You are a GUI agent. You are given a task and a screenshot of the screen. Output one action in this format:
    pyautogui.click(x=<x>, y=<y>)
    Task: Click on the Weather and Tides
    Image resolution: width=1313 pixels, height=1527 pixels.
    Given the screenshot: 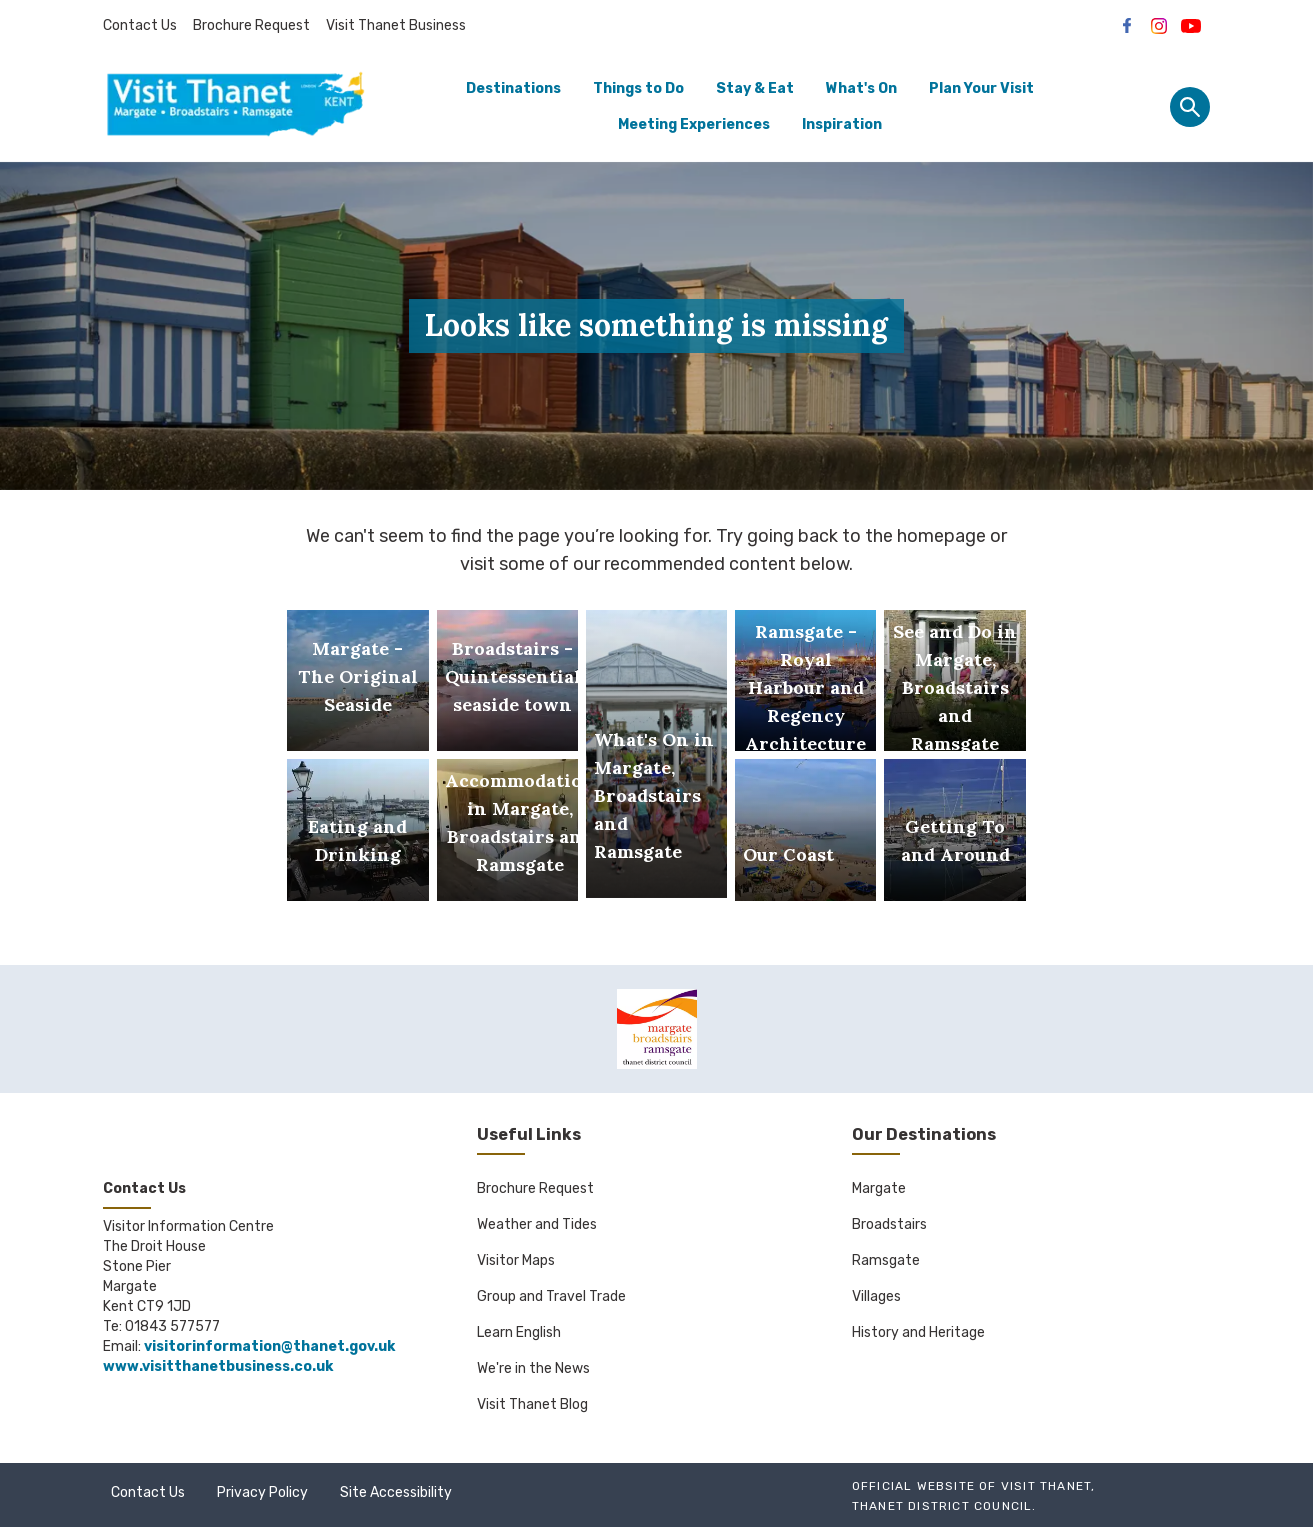 What is the action you would take?
    pyautogui.click(x=537, y=1224)
    